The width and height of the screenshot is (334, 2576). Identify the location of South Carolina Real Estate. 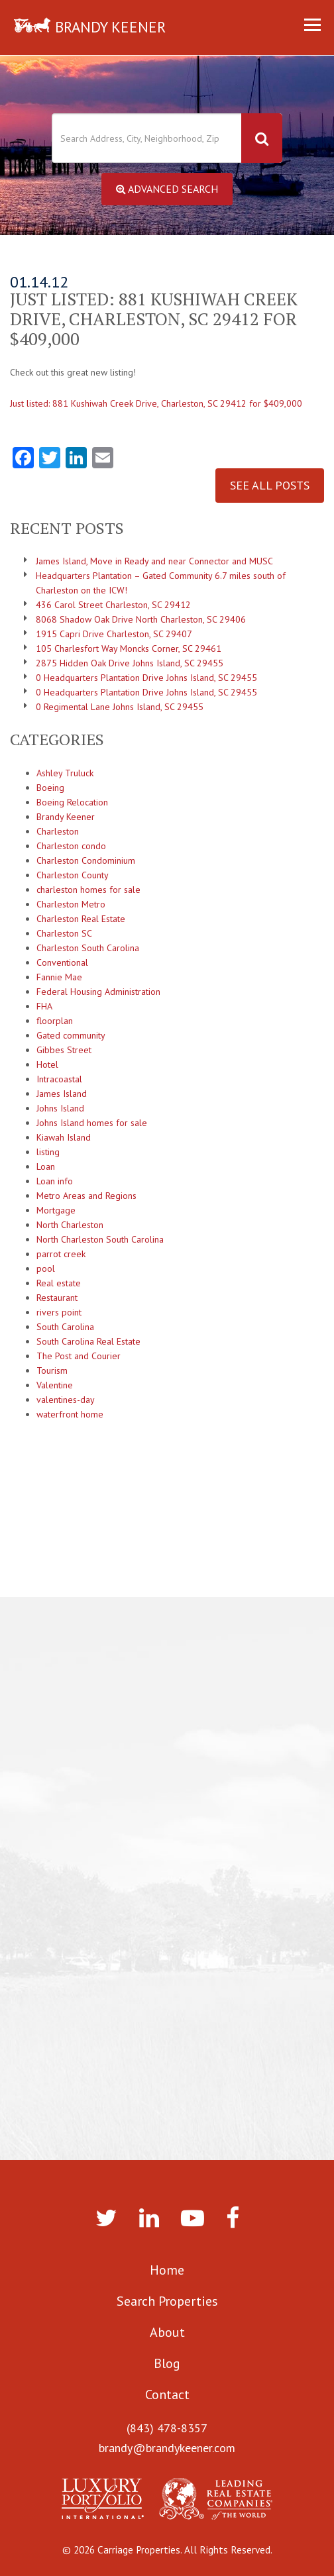
(88, 1341).